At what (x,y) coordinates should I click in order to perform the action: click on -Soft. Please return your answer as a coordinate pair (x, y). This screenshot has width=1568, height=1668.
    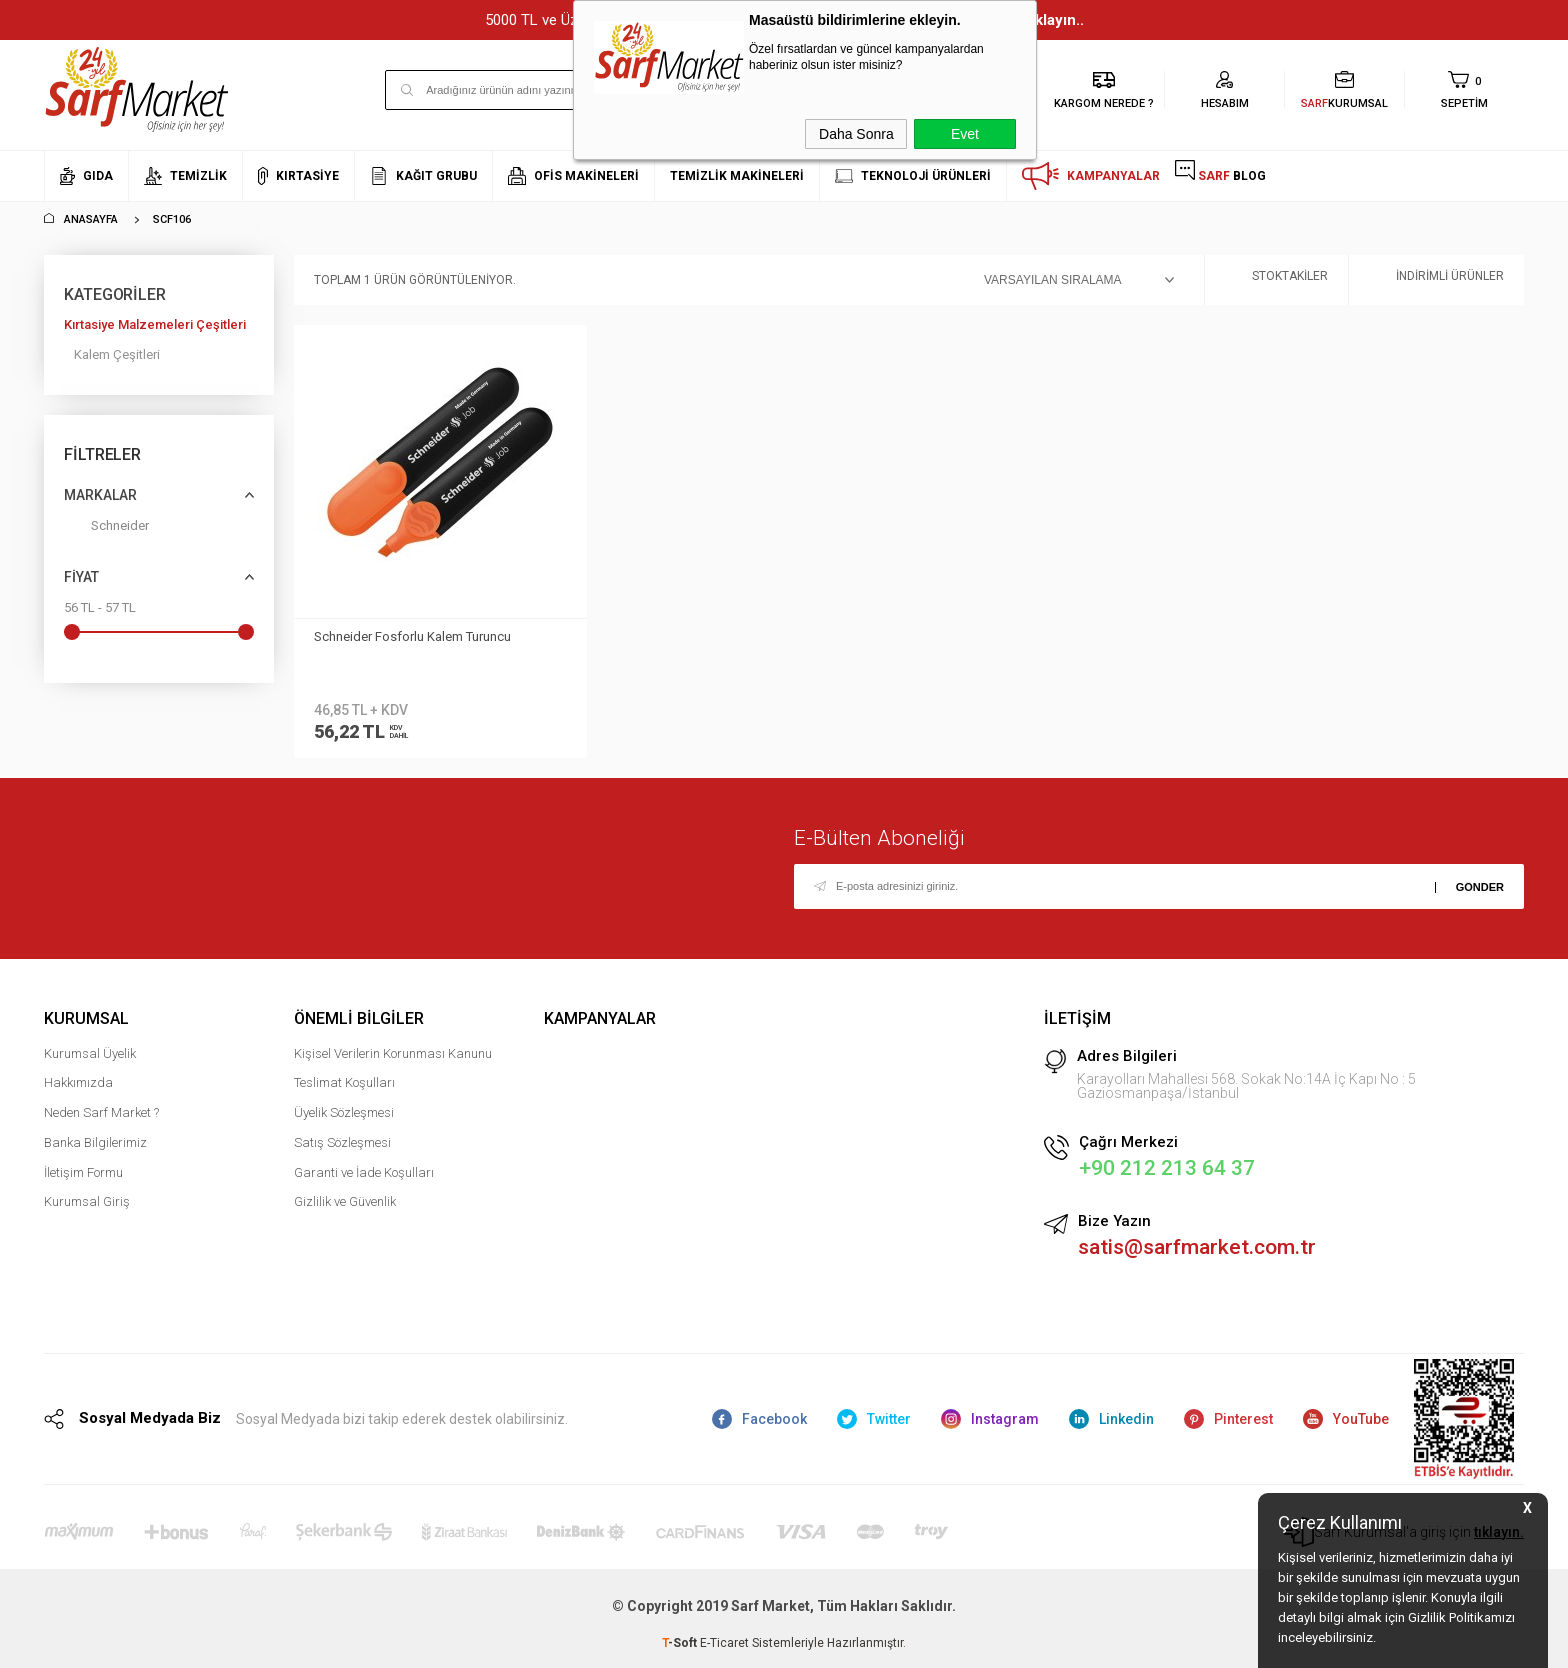
    Looking at the image, I should click on (681, 1643).